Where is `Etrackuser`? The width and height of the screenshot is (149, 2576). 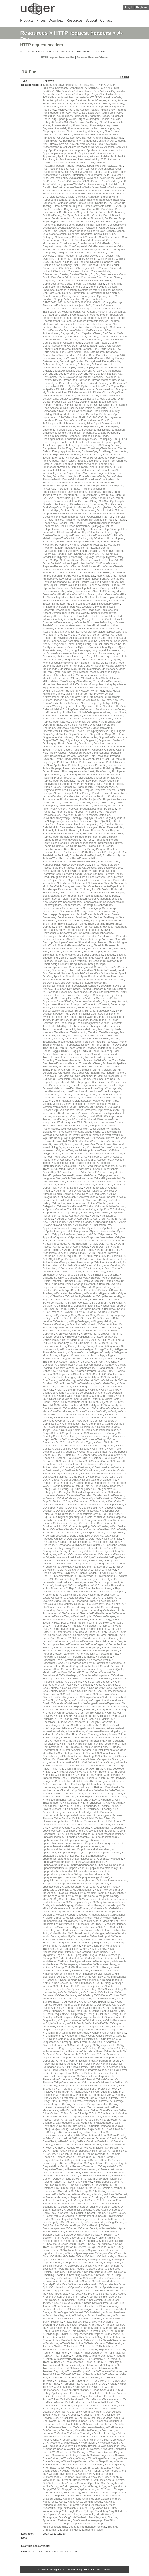 Etrackuser is located at coordinates (80, 448).